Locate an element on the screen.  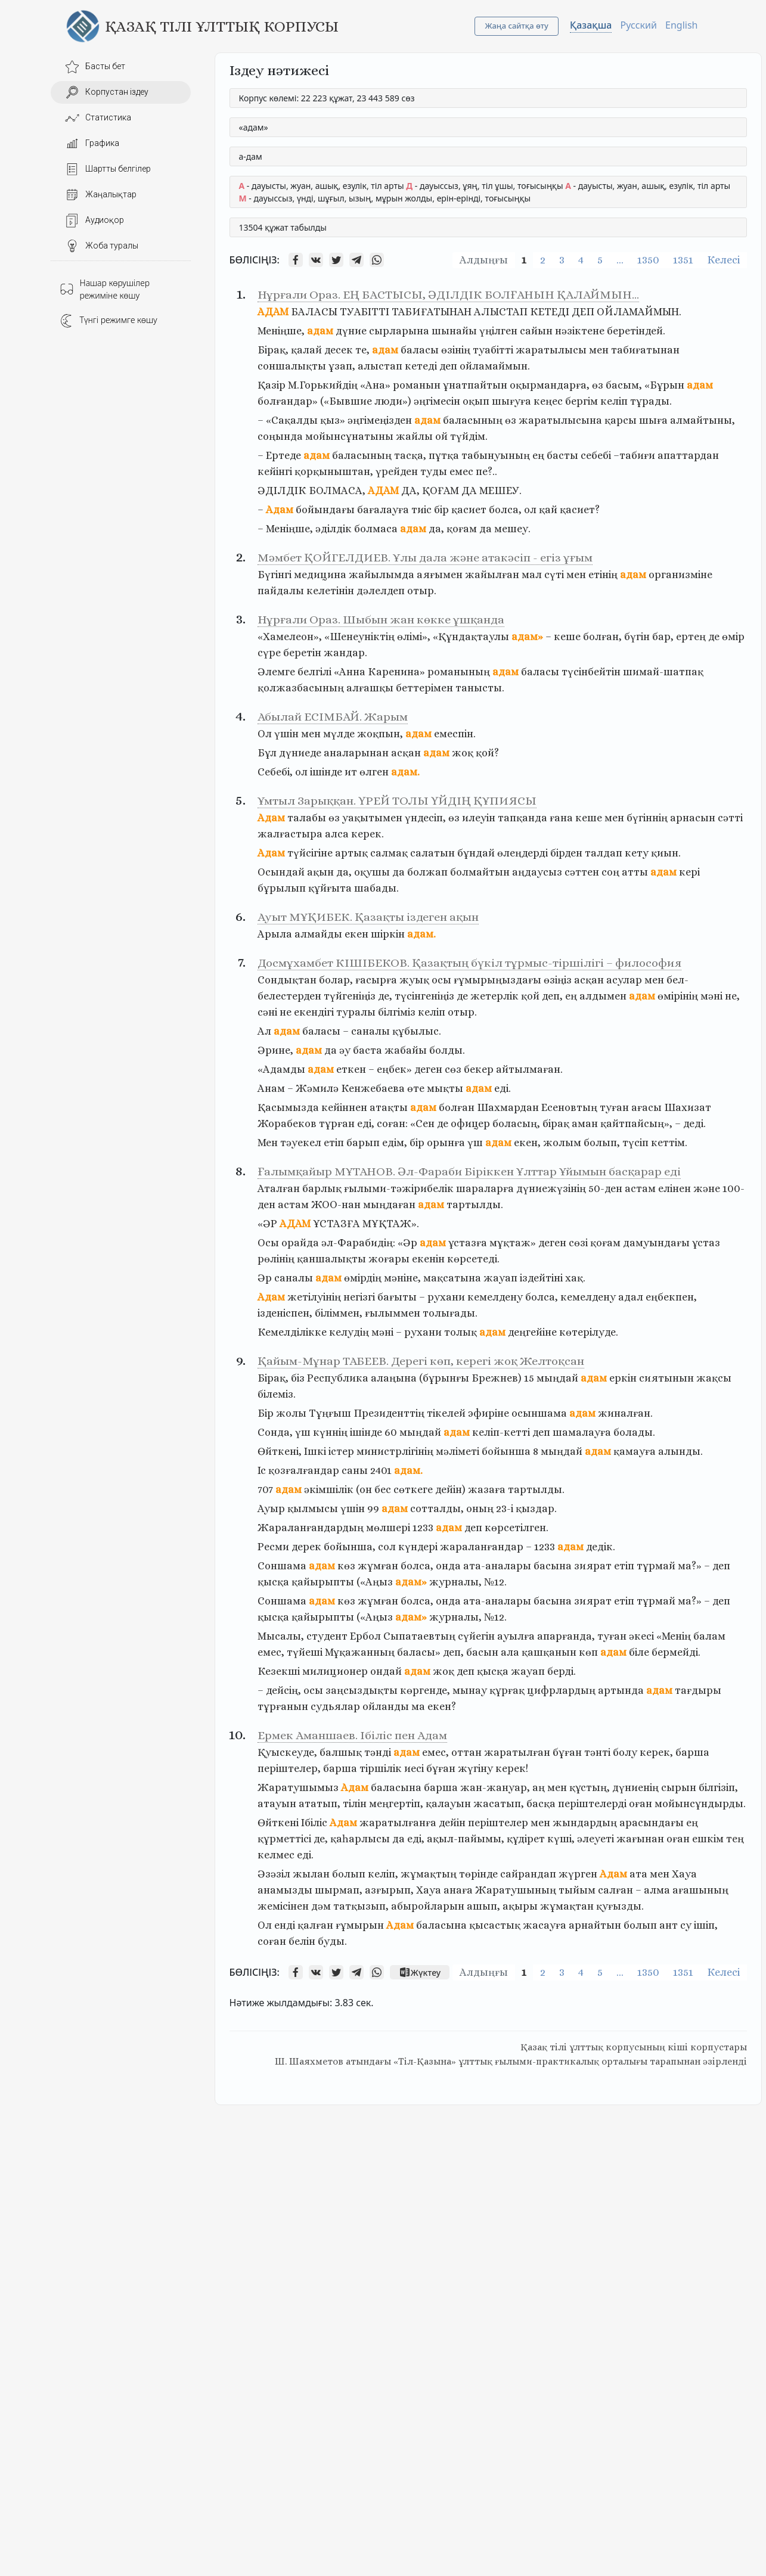
келудің is located at coordinates (349, 1332).